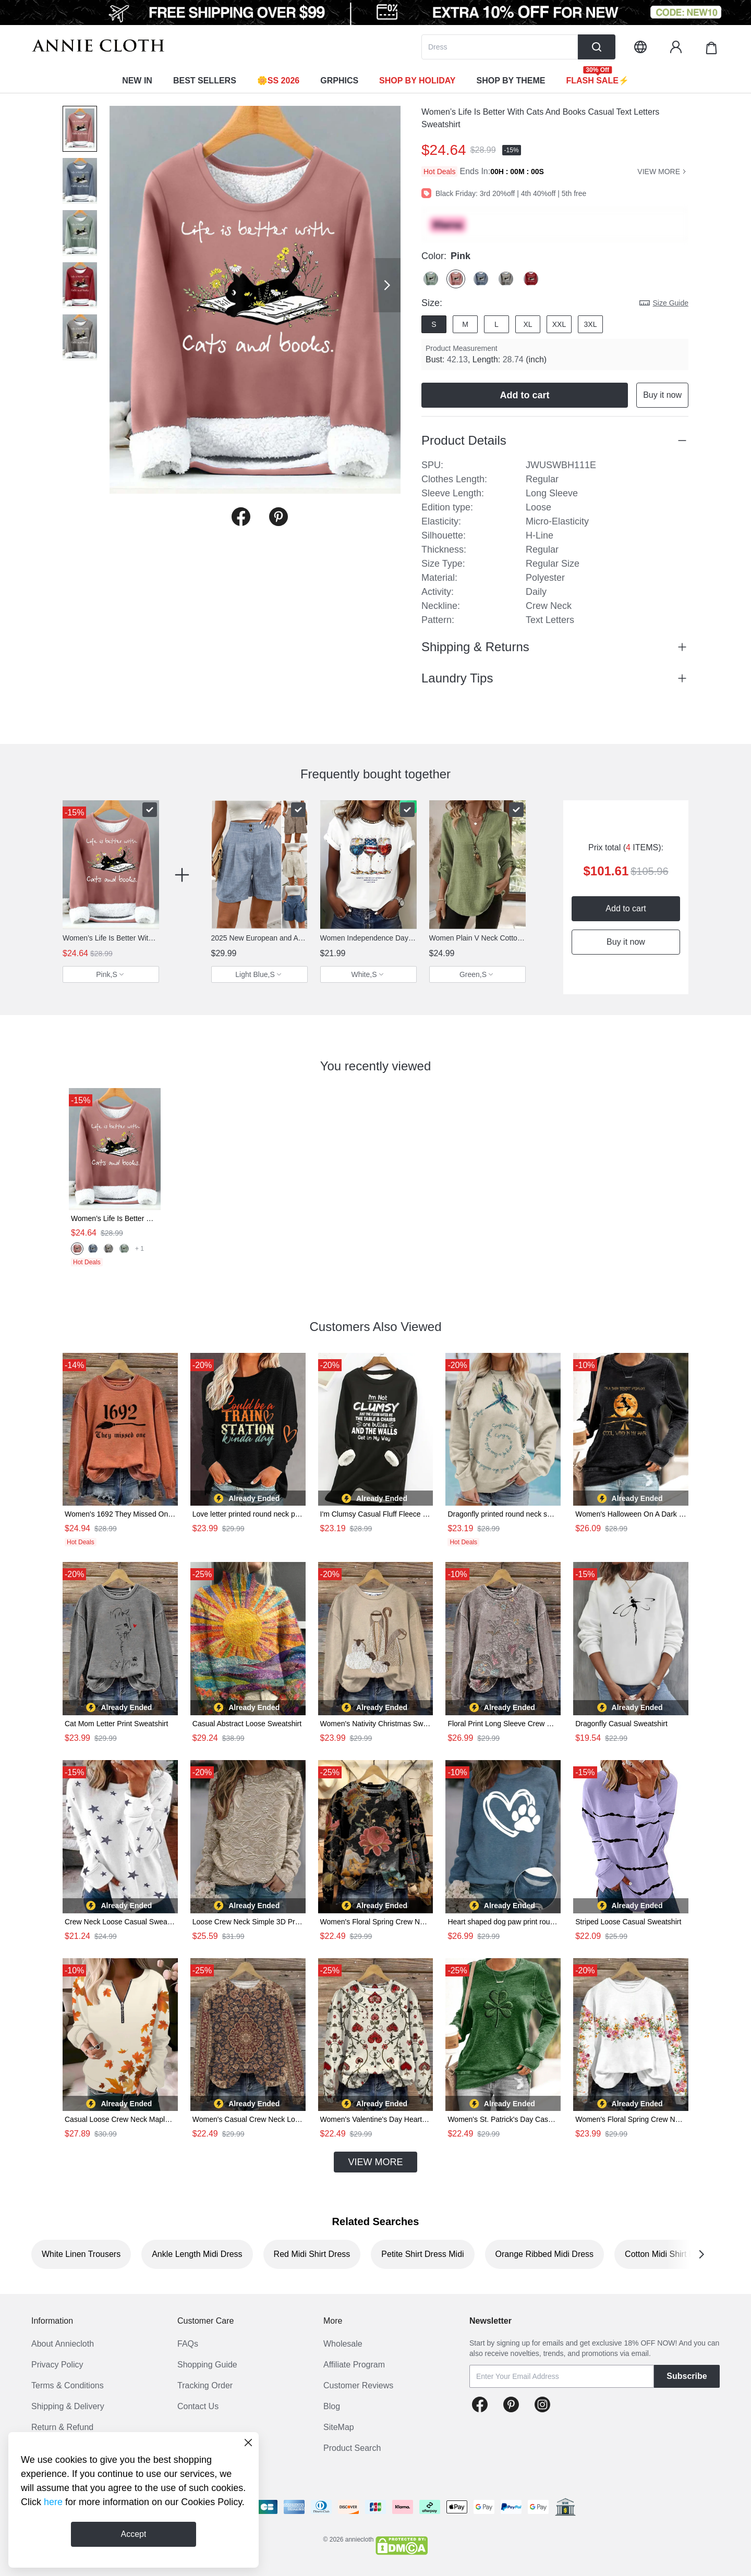 The height and width of the screenshot is (2576, 751). What do you see at coordinates (198, 2406) in the screenshot?
I see `Contact Us` at bounding box center [198, 2406].